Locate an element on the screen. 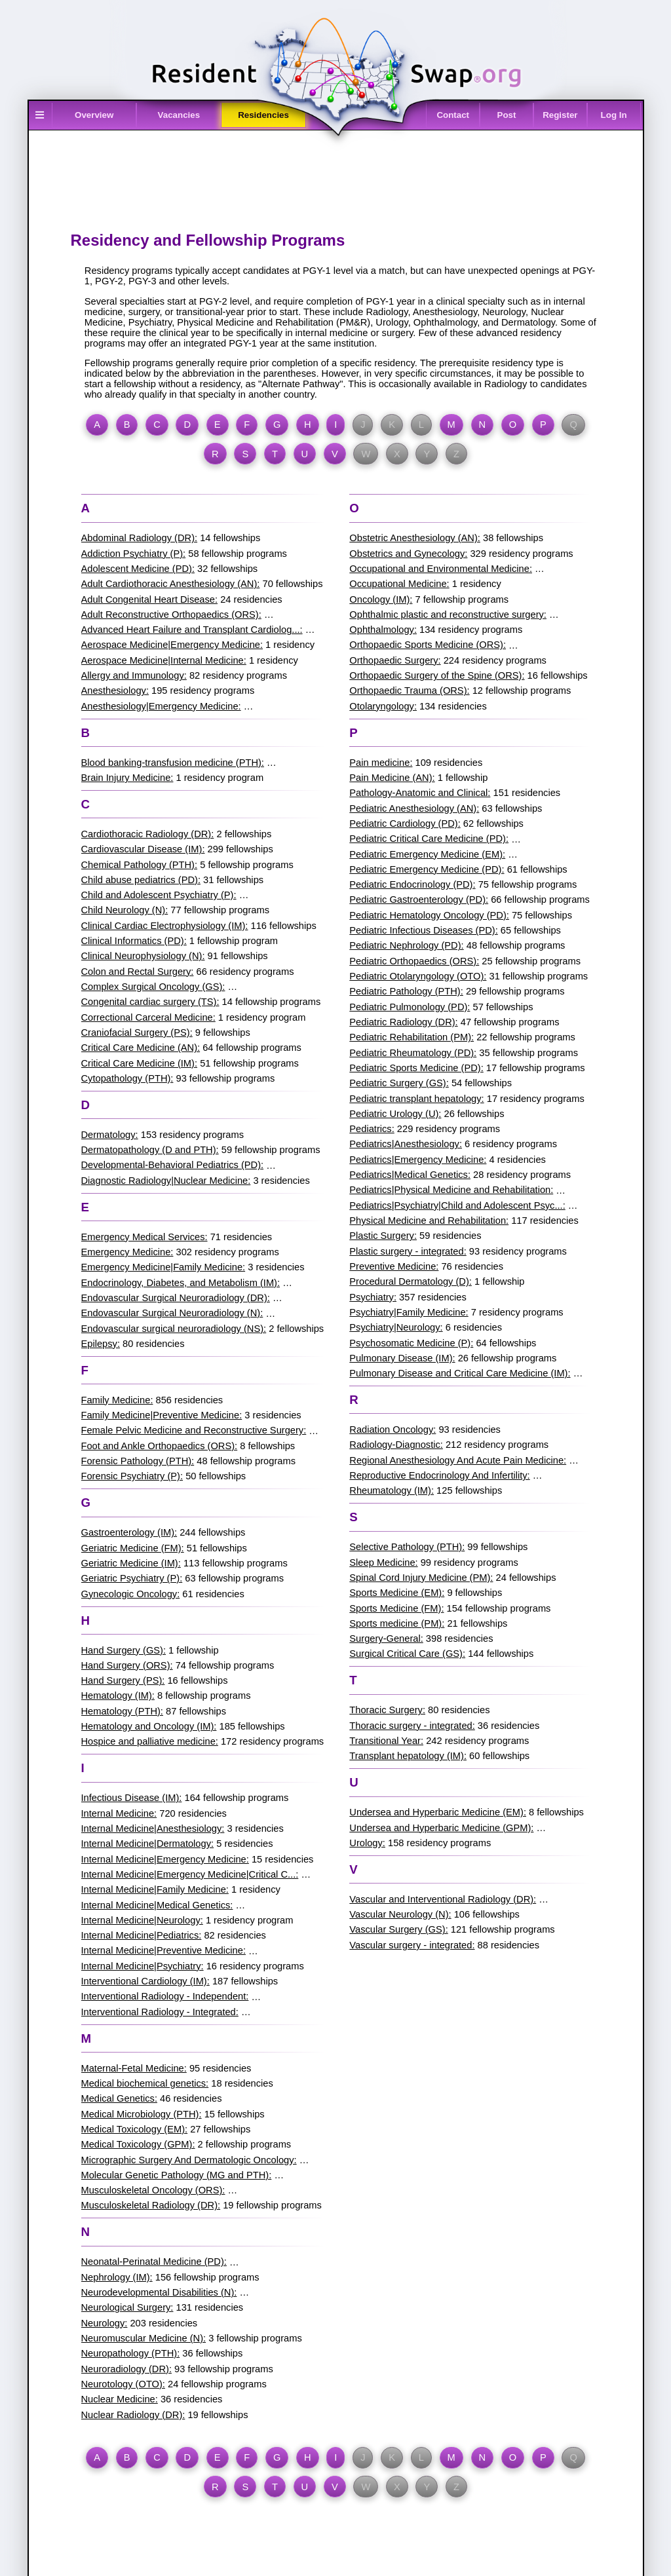 The height and width of the screenshot is (2576, 671). Pediatric Pulmonology (PD): is located at coordinates (409, 1007).